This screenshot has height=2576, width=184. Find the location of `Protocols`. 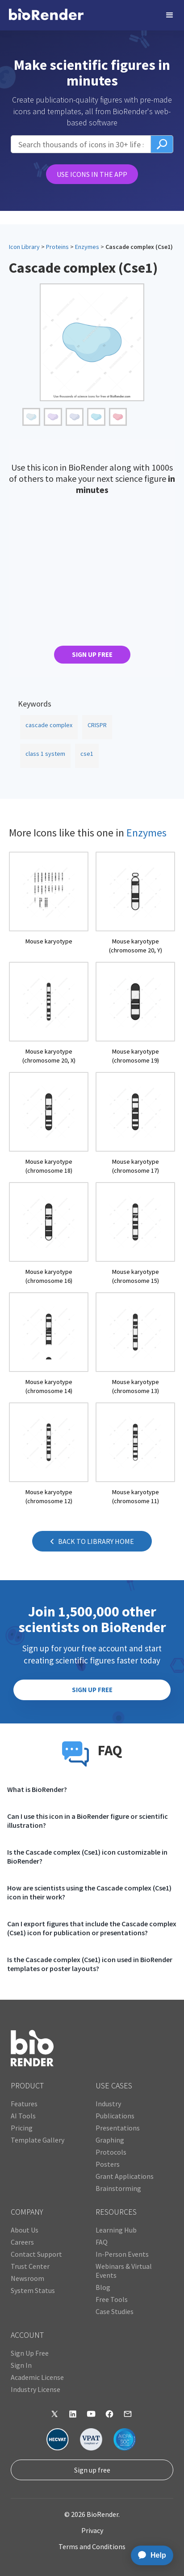

Protocols is located at coordinates (111, 2151).